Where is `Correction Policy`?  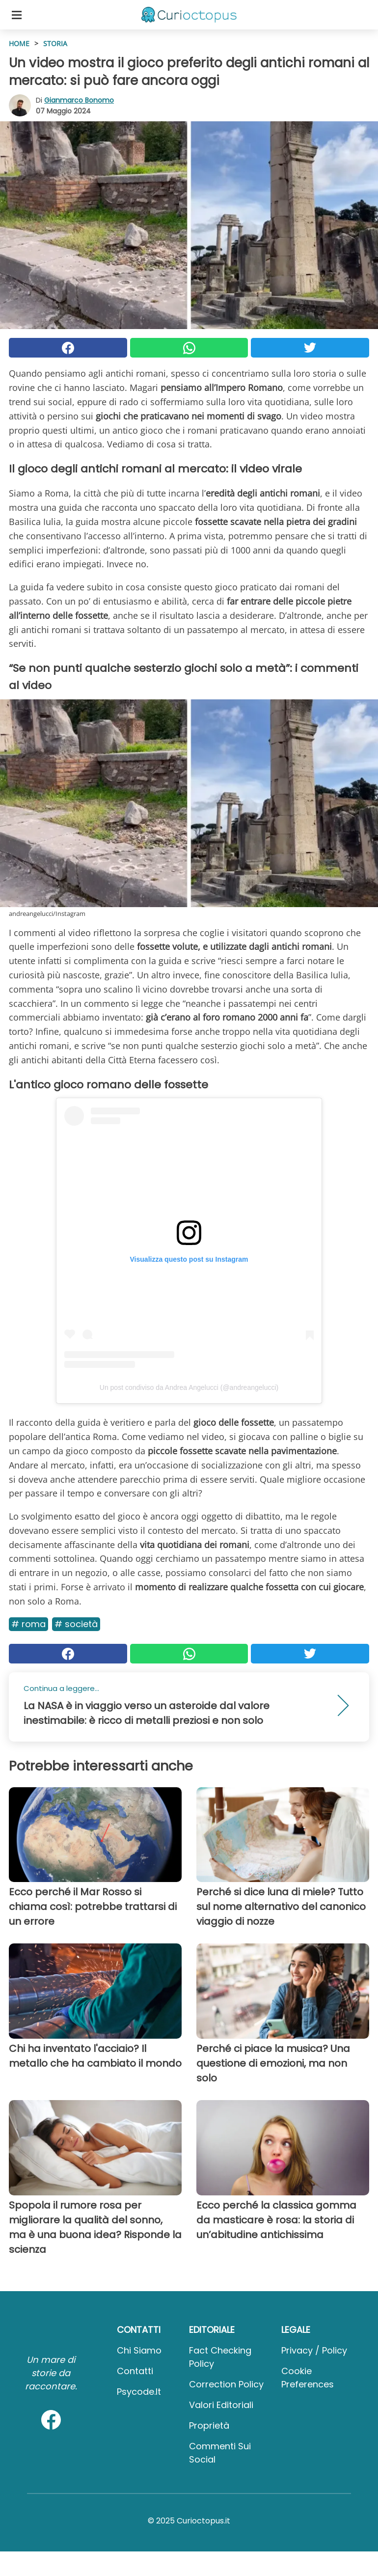
Correction Policy is located at coordinates (226, 2384).